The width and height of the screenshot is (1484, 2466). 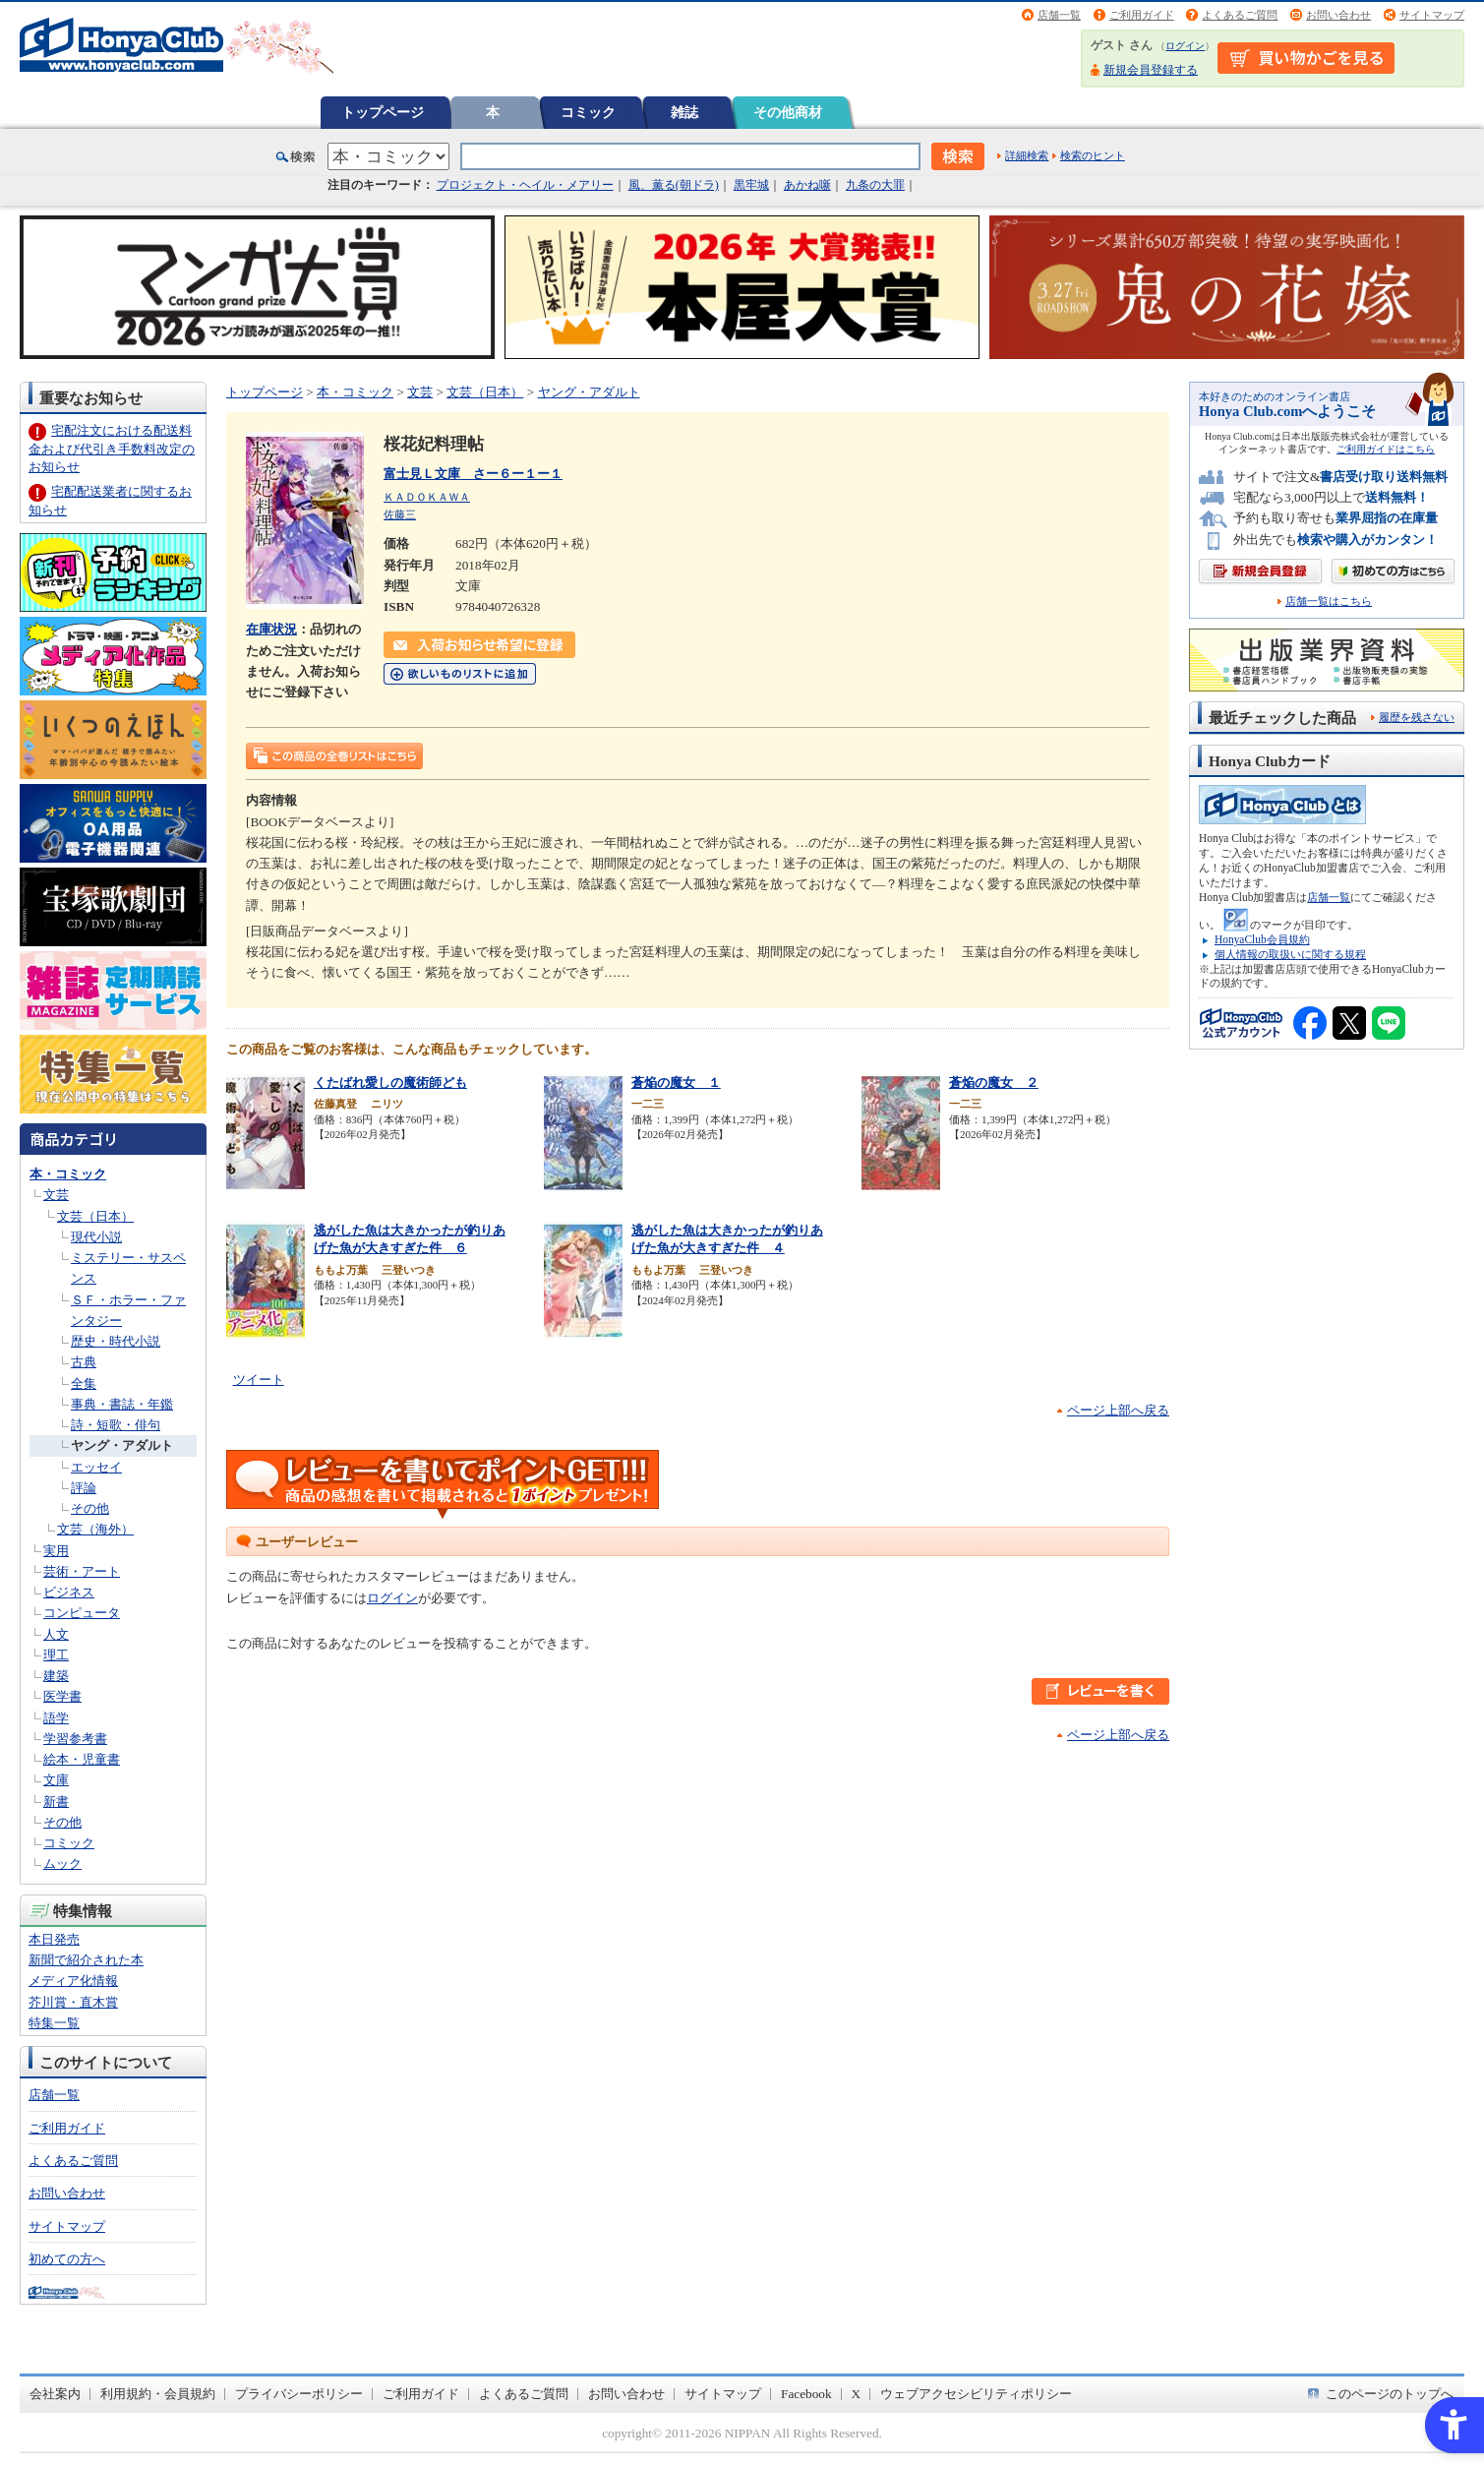 I want to click on HonyaClub会員規約, so click(x=1262, y=939).